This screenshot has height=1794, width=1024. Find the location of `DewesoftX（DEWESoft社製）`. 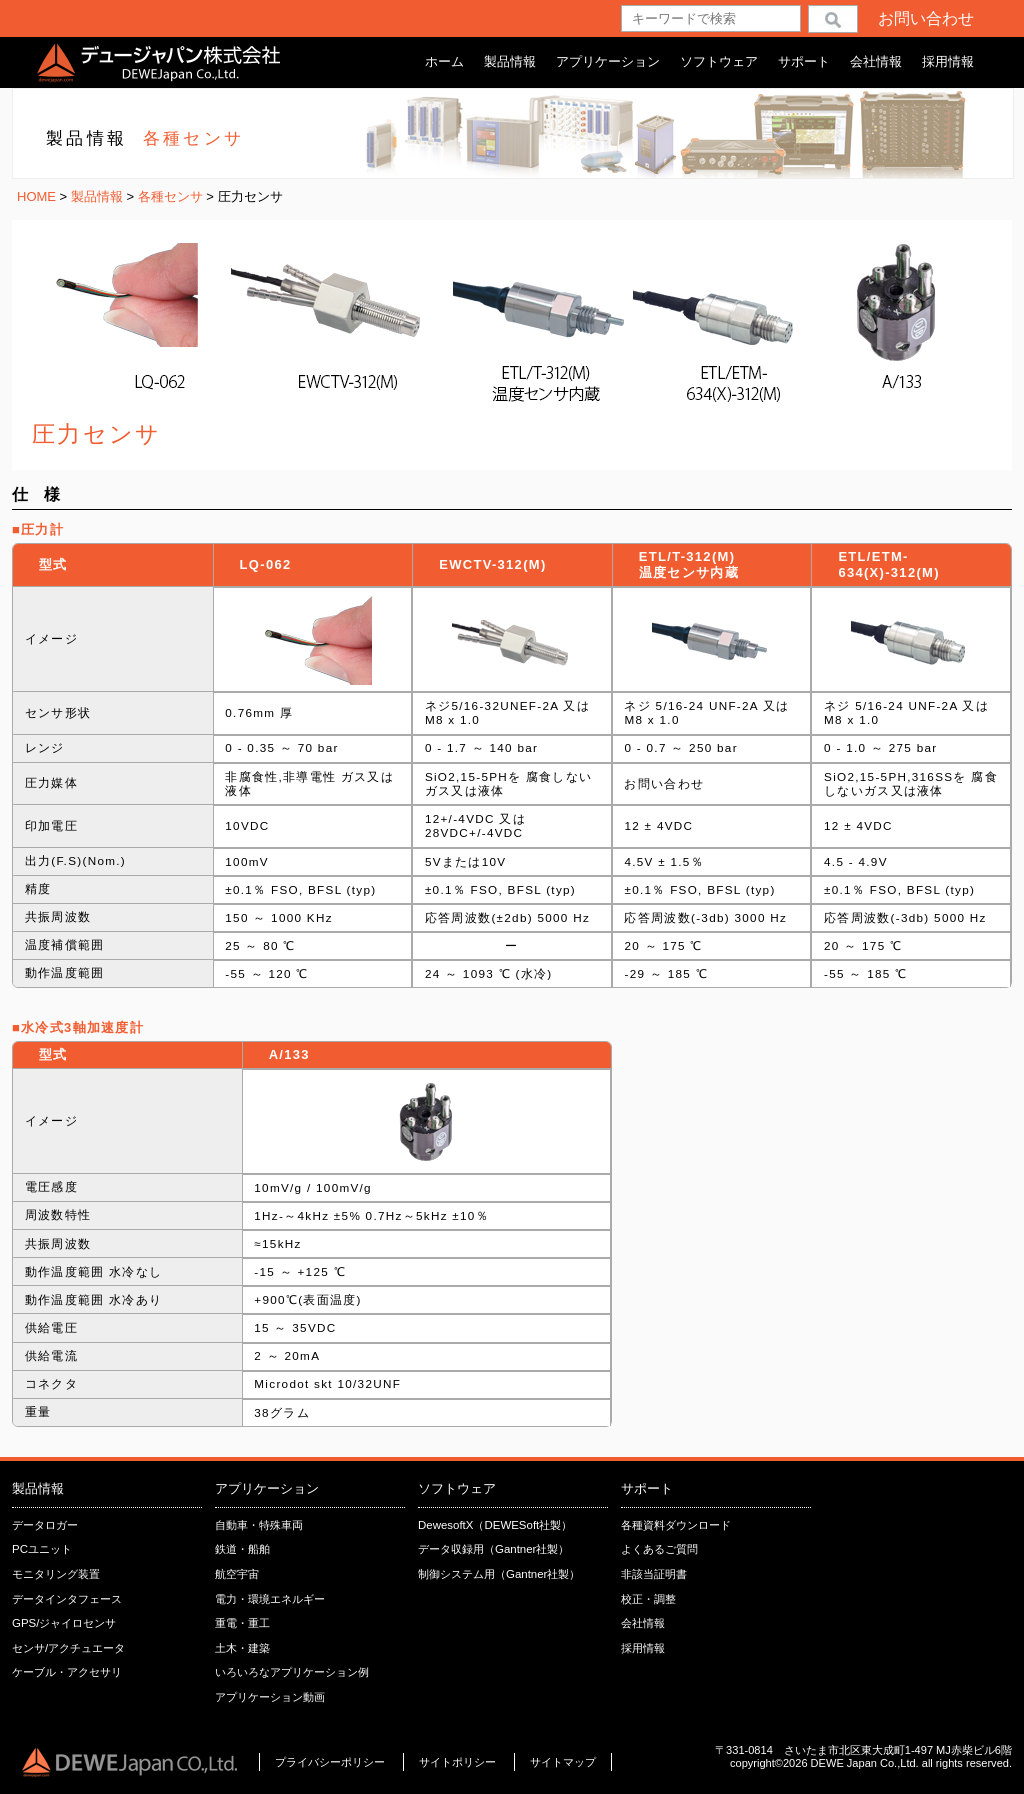

DewesoftX（DEWESoft社製） is located at coordinates (495, 1525).